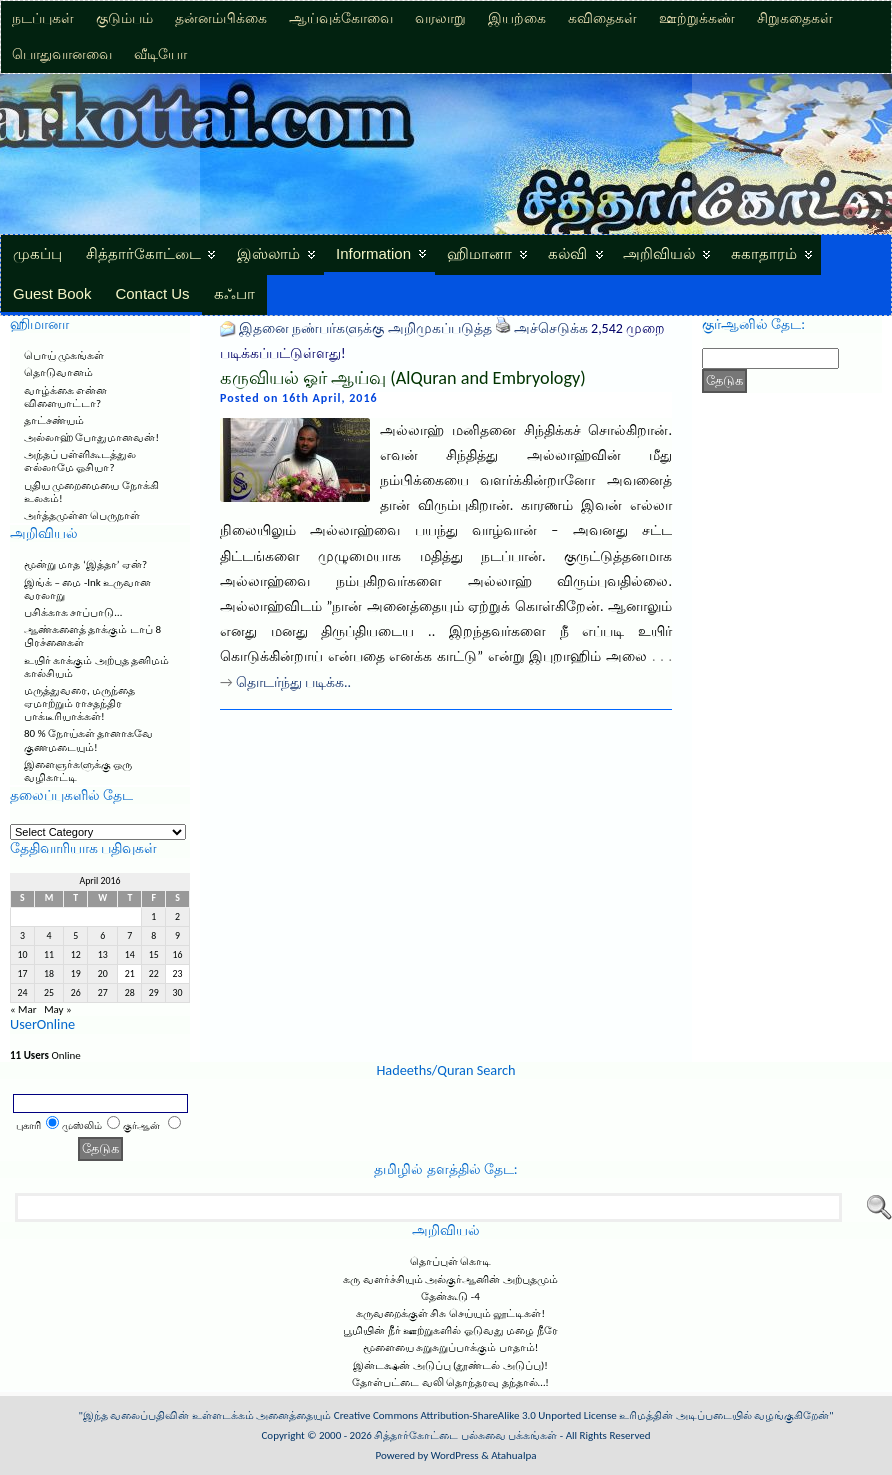 The width and height of the screenshot is (892, 1475). What do you see at coordinates (80, 461) in the screenshot?
I see `அந்தப் பள்ளிகூடத்துல எல்லாமே ஓசியா?` at bounding box center [80, 461].